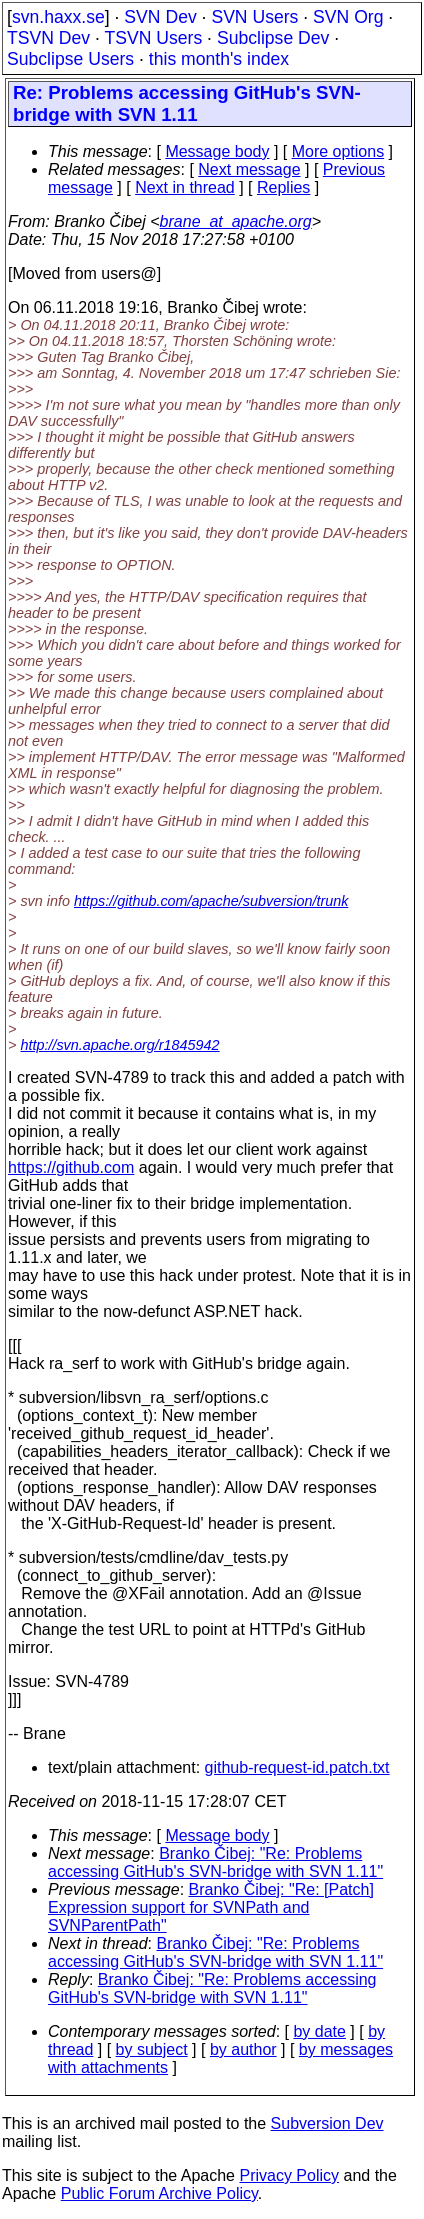 The image size is (424, 2219). Describe the element at coordinates (243, 2049) in the screenshot. I see `by author` at that location.